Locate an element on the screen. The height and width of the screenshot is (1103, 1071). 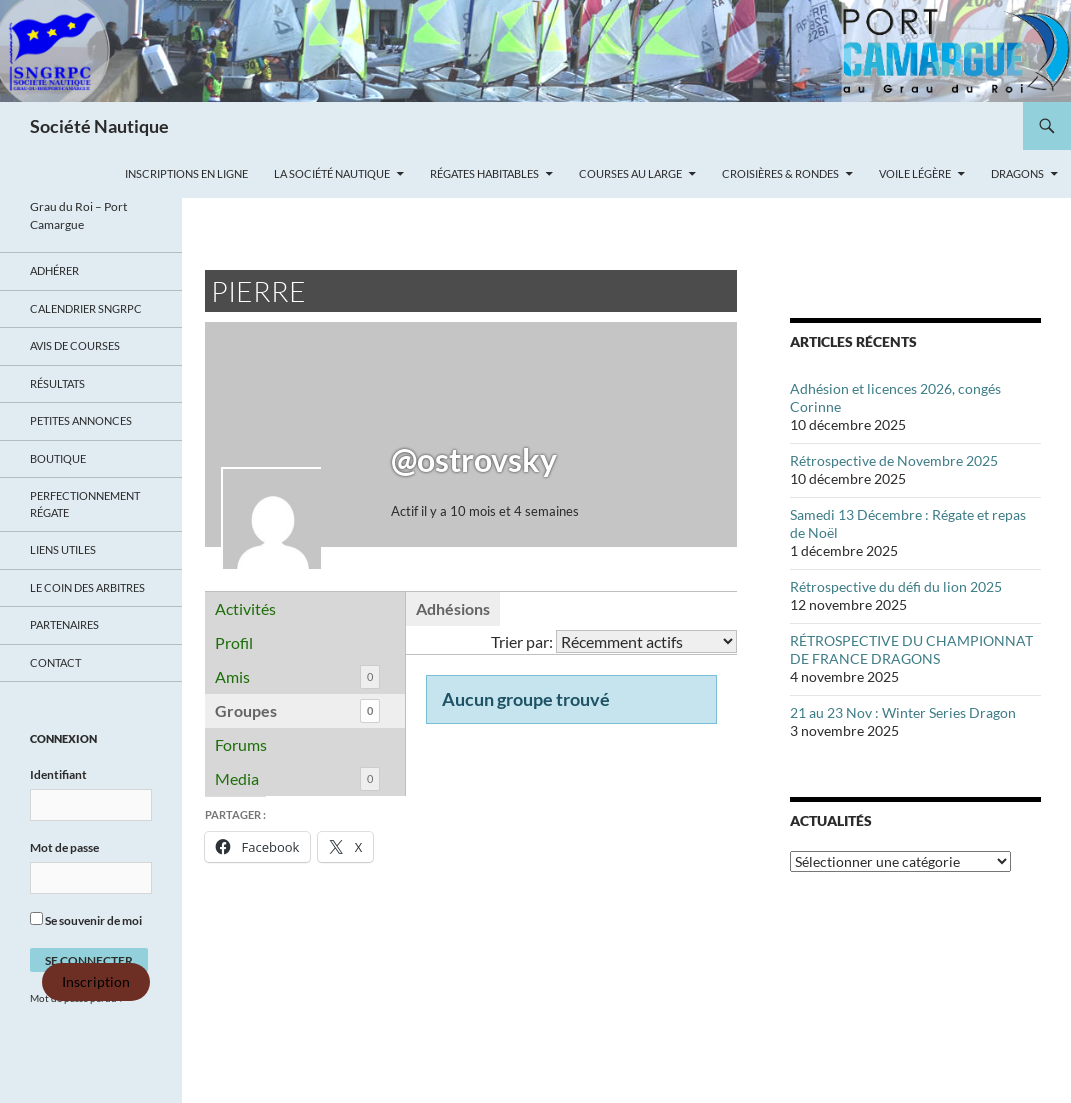
Liens utiles is located at coordinates (63, 549).